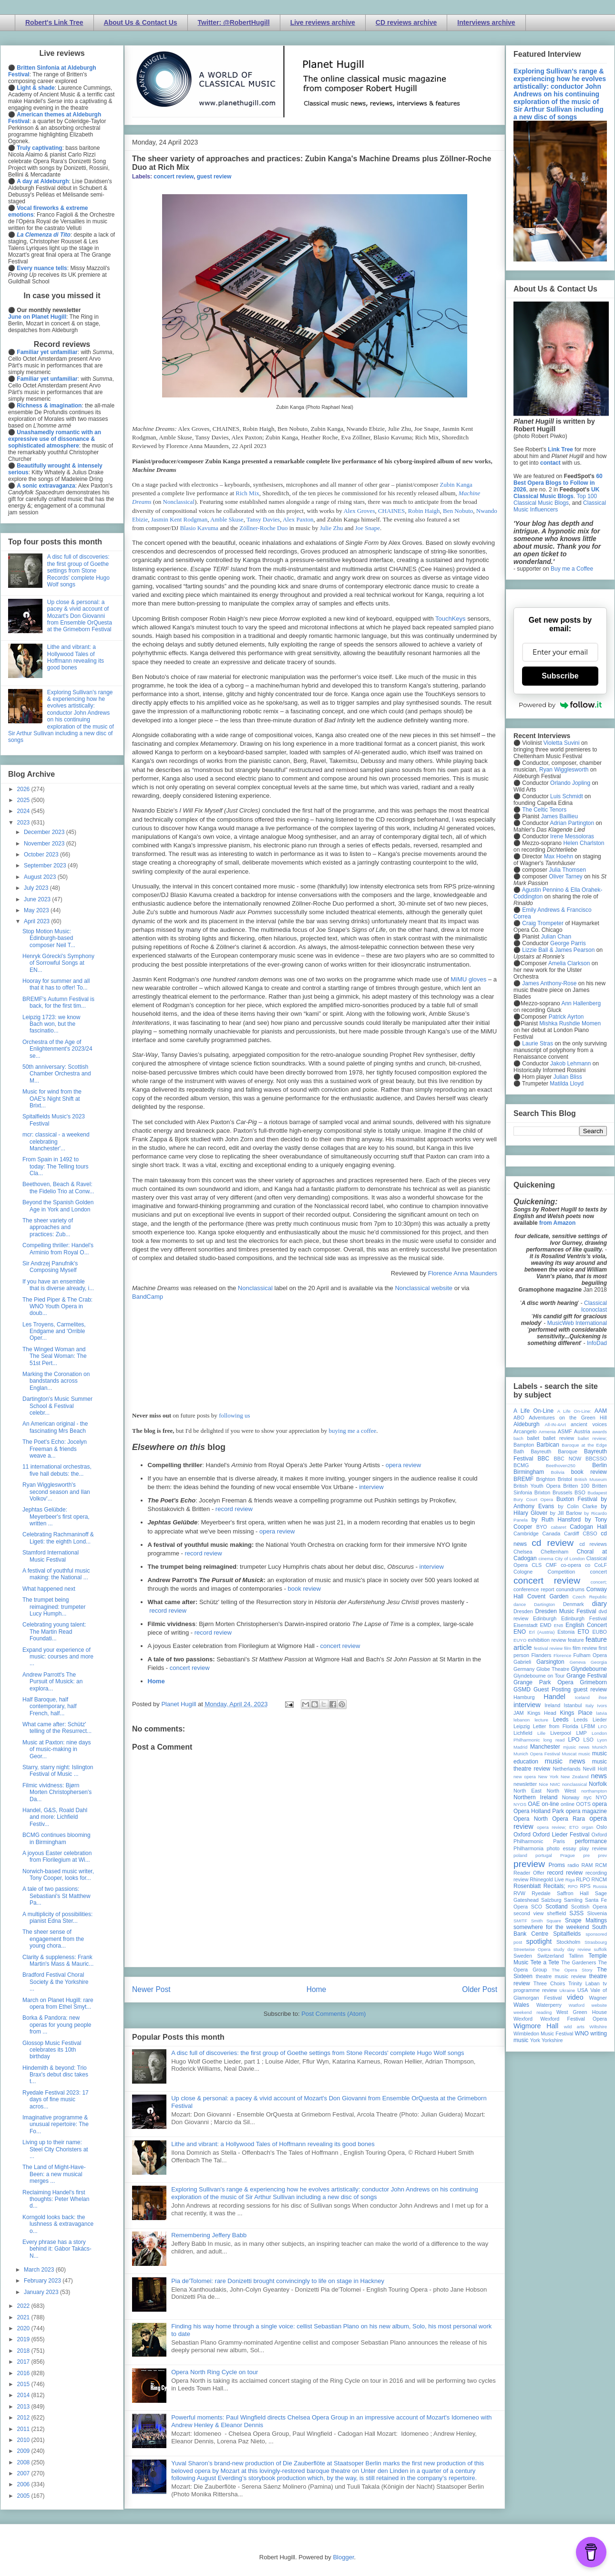 This screenshot has height=2576, width=615. Describe the element at coordinates (564, 1761) in the screenshot. I see `music news` at that location.